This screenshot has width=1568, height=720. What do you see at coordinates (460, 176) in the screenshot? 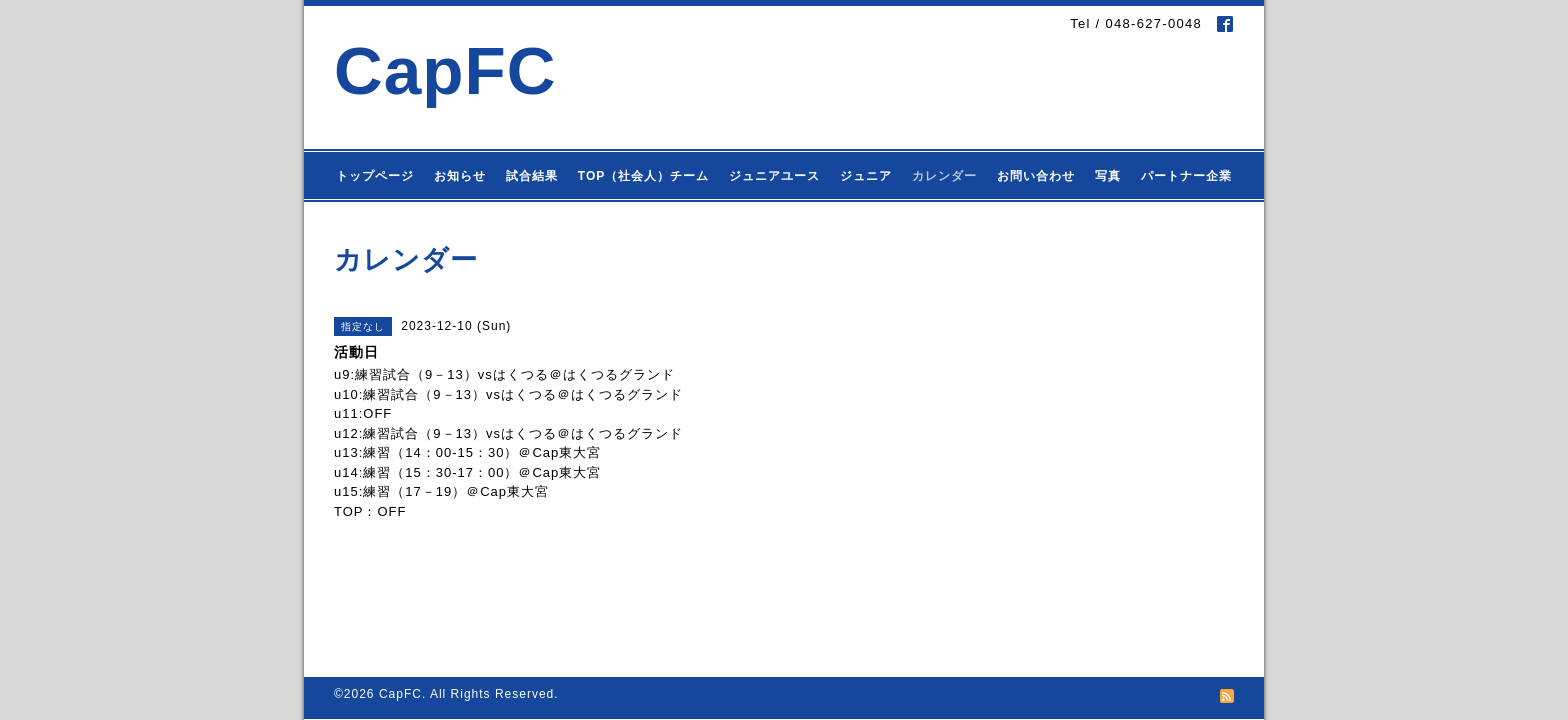
I see `お知らせ` at bounding box center [460, 176].